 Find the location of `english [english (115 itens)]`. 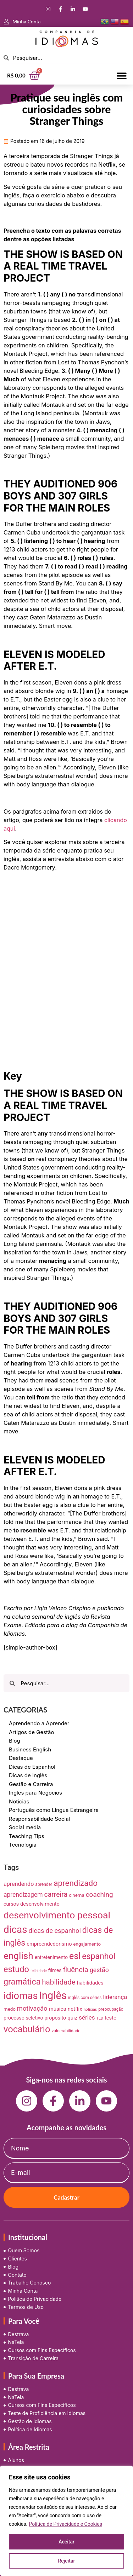

english [english (115 itens)] is located at coordinates (18, 1956).